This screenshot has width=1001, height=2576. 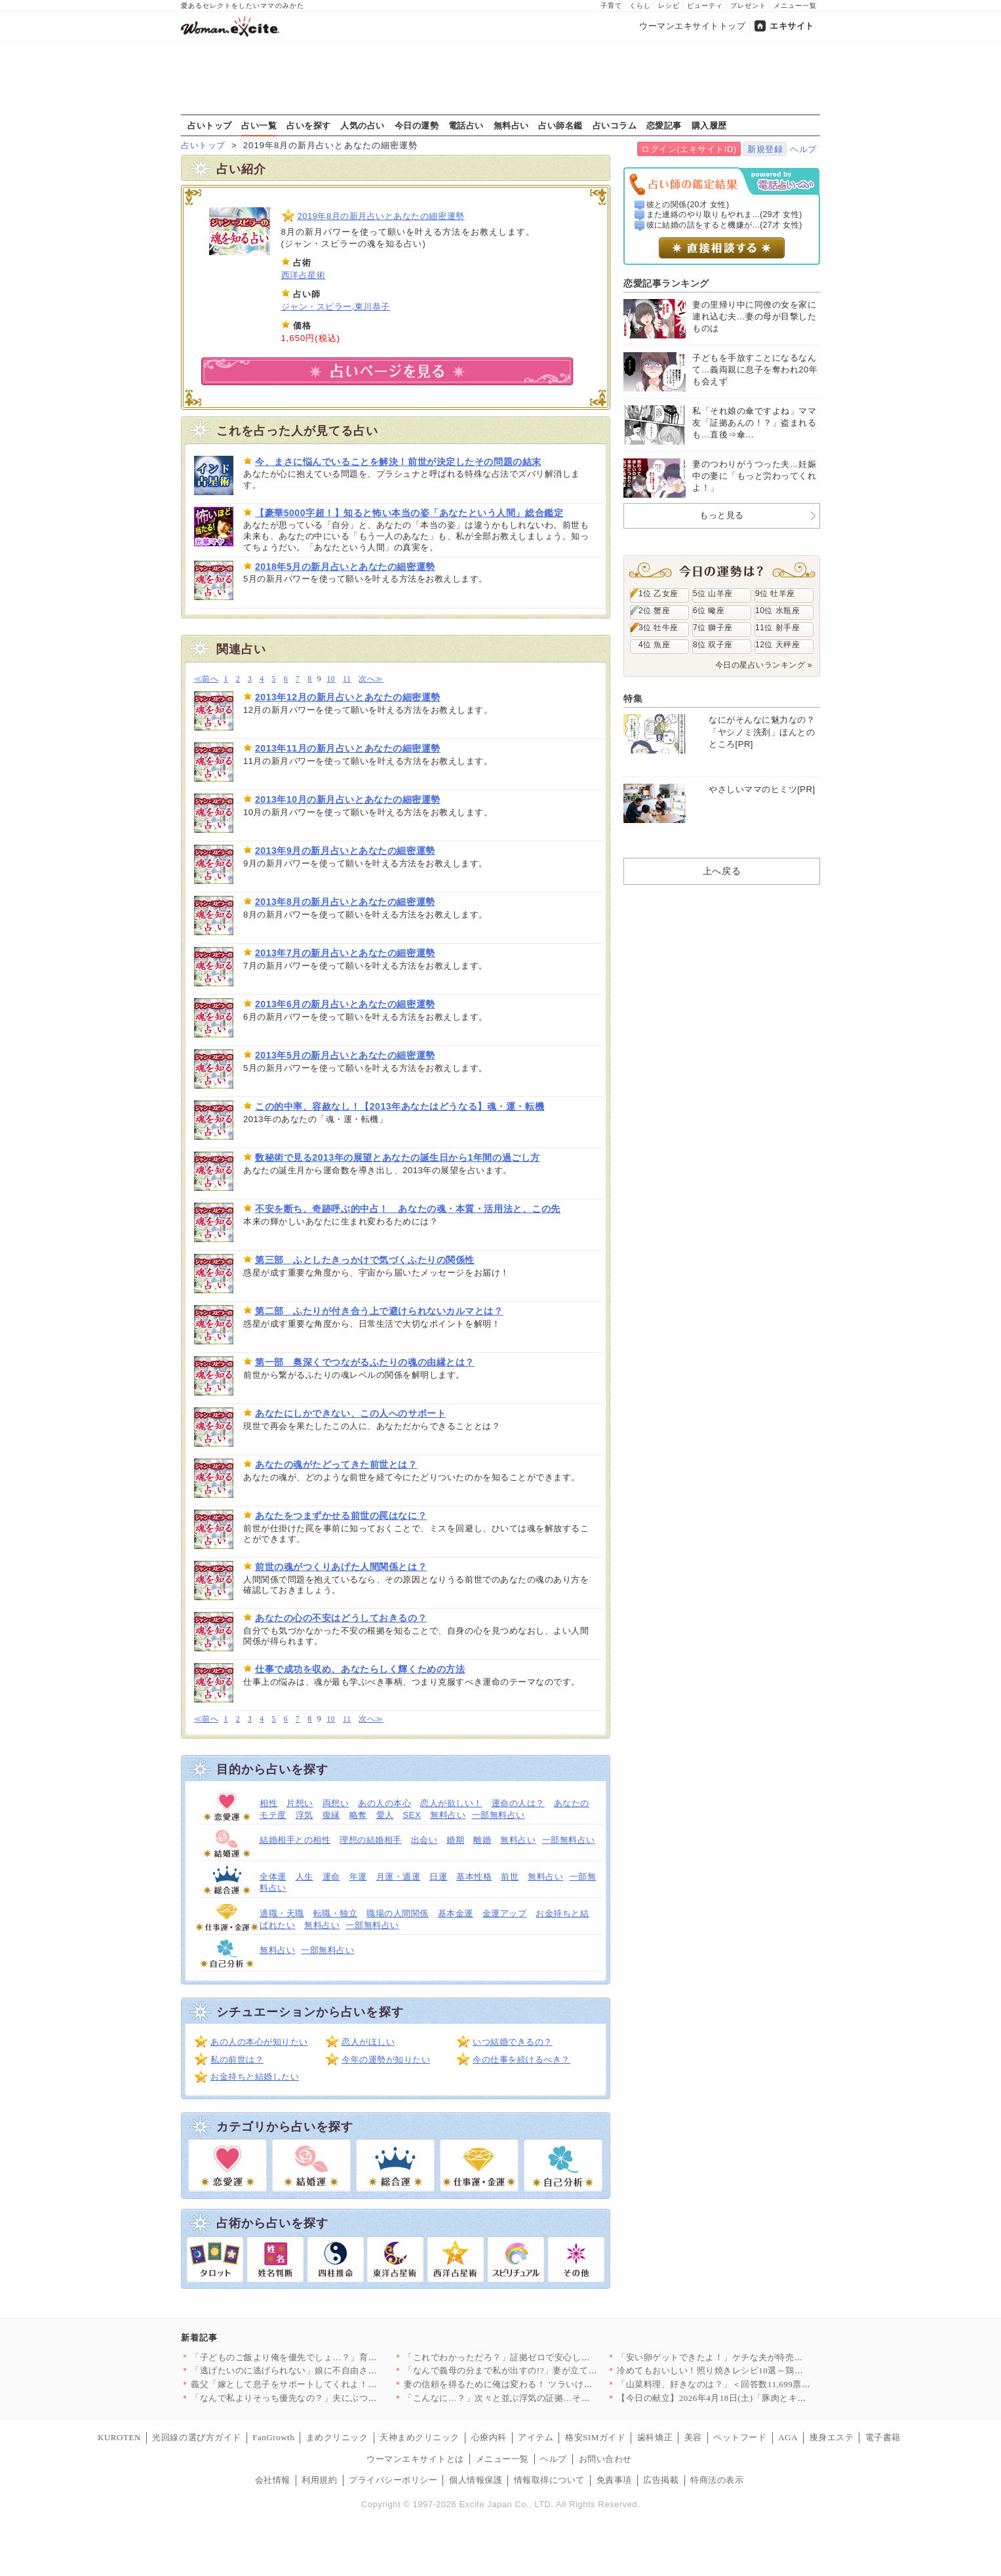 I want to click on ヘルプ, so click(x=803, y=149).